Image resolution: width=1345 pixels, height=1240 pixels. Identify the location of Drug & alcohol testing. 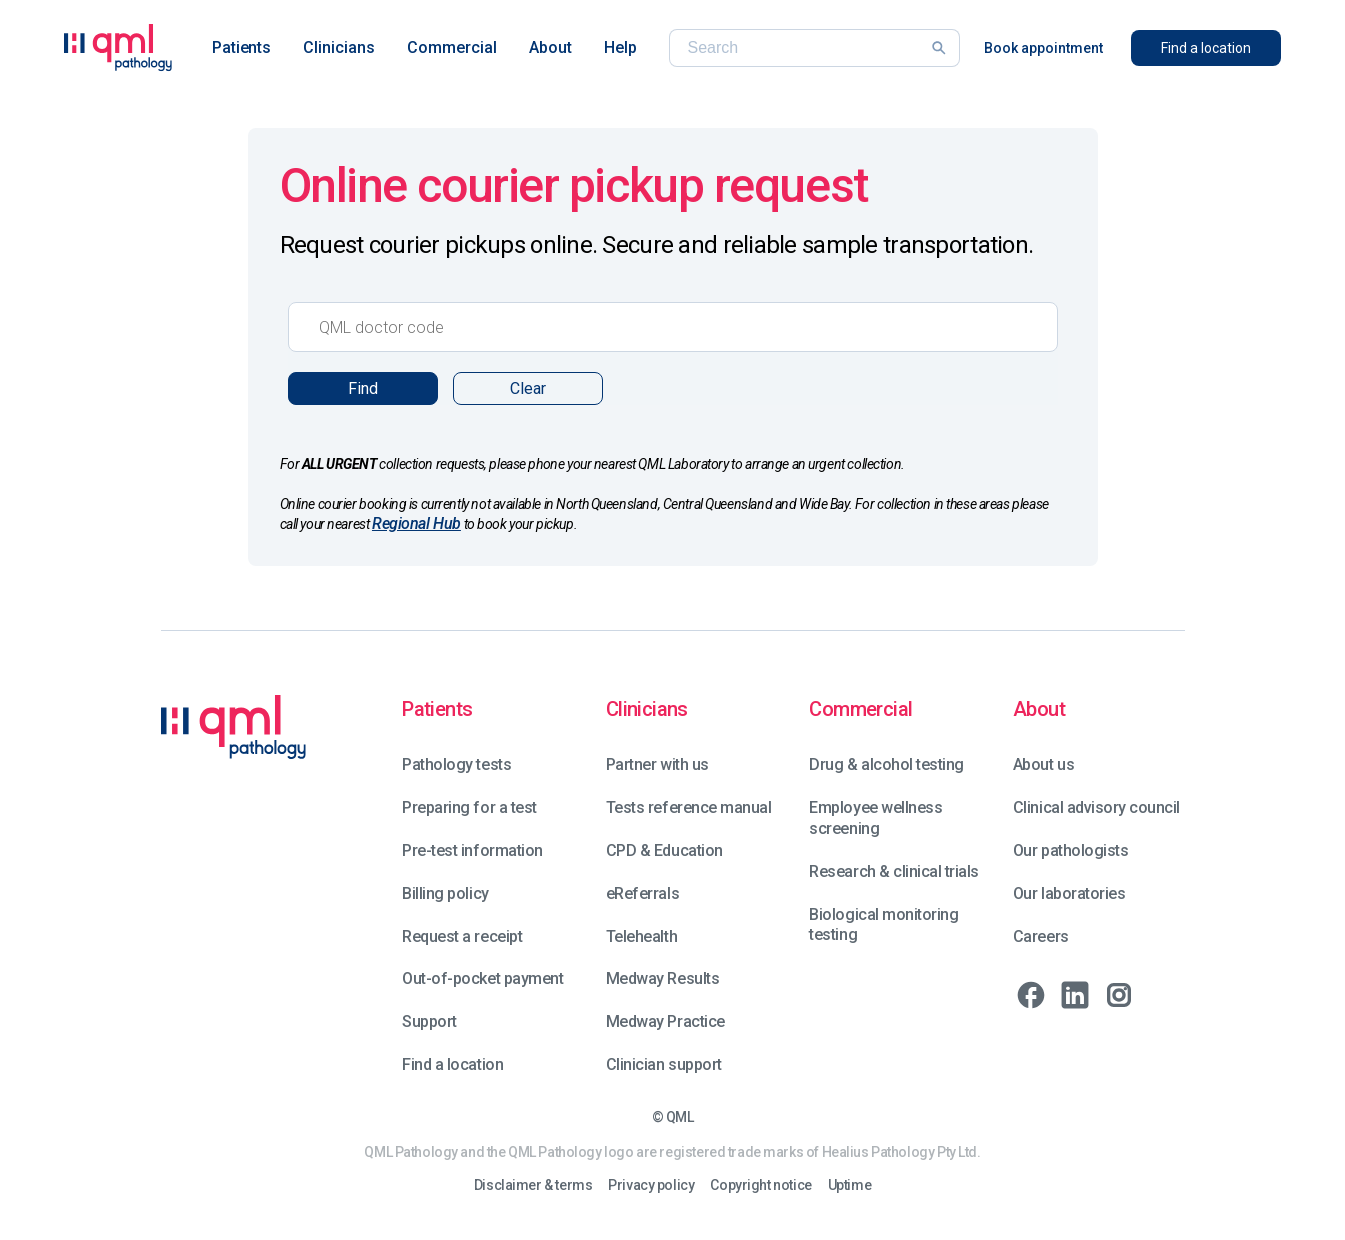
(886, 764).